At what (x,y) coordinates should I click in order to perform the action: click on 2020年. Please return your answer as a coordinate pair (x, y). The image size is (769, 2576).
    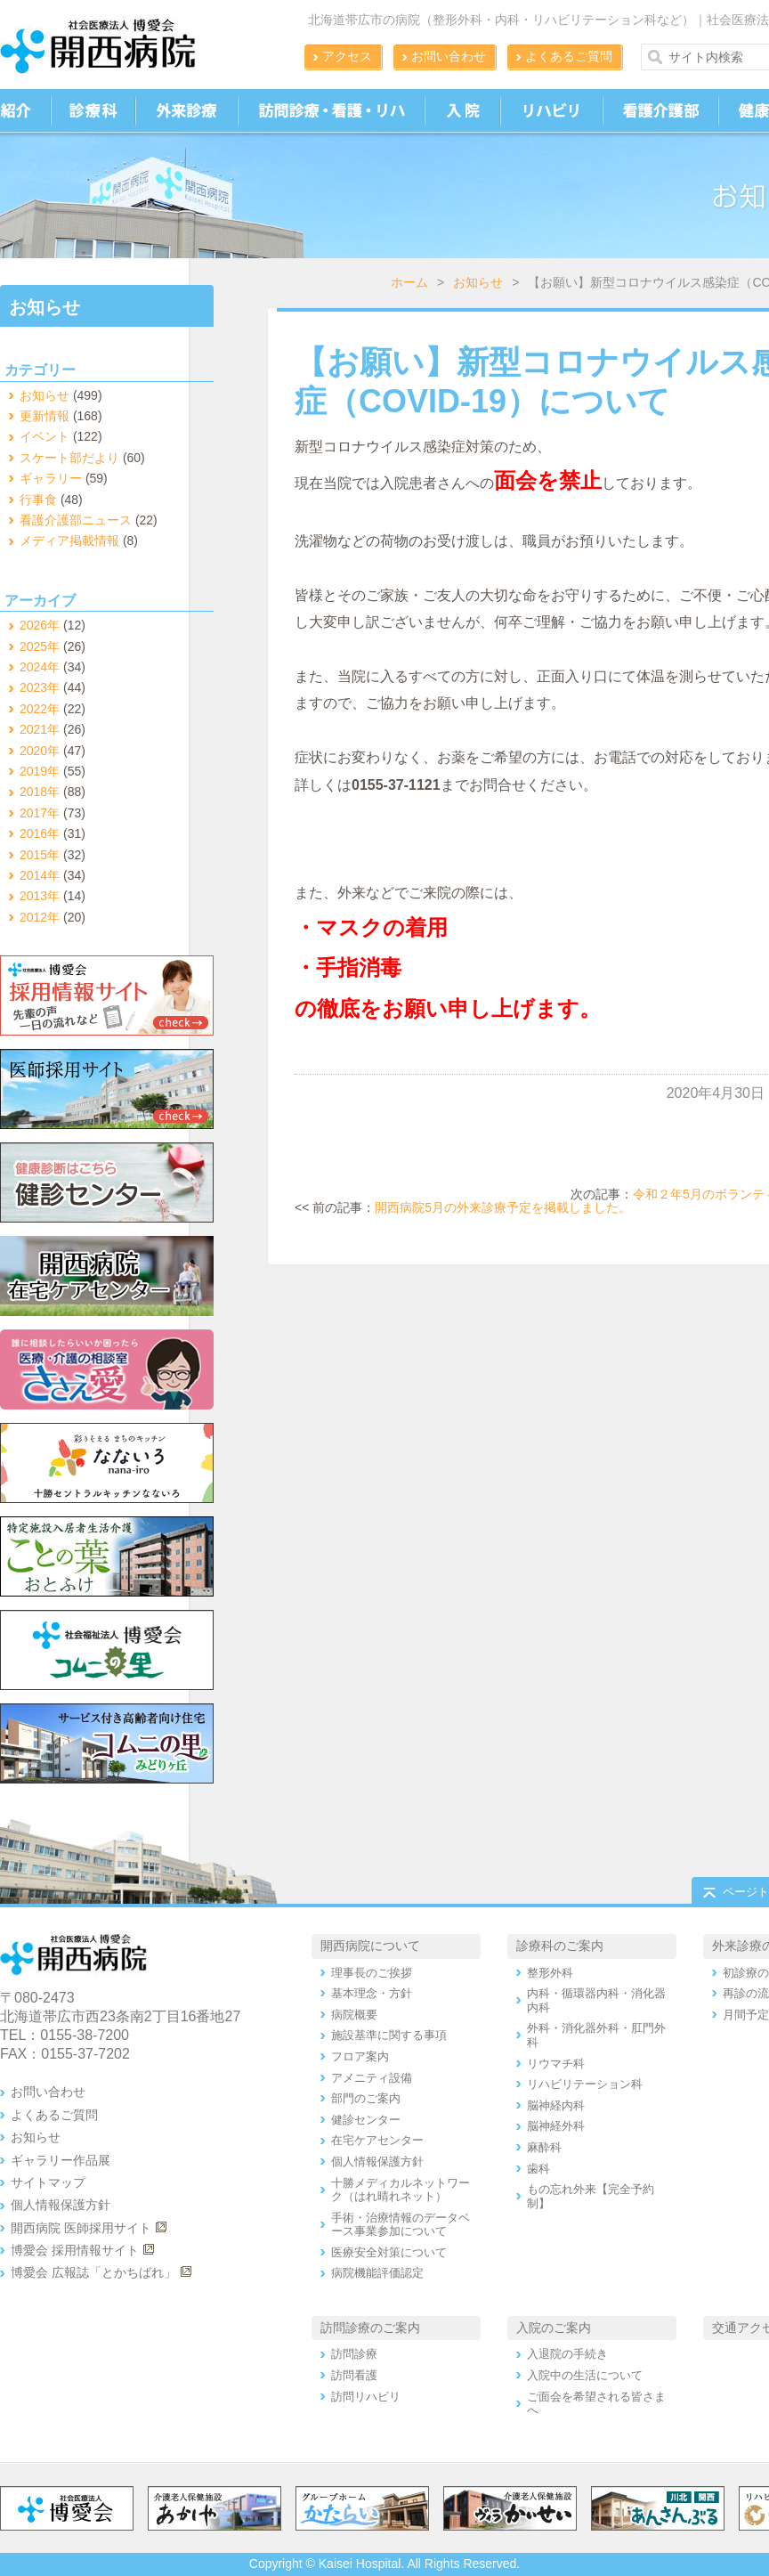
    Looking at the image, I should click on (40, 751).